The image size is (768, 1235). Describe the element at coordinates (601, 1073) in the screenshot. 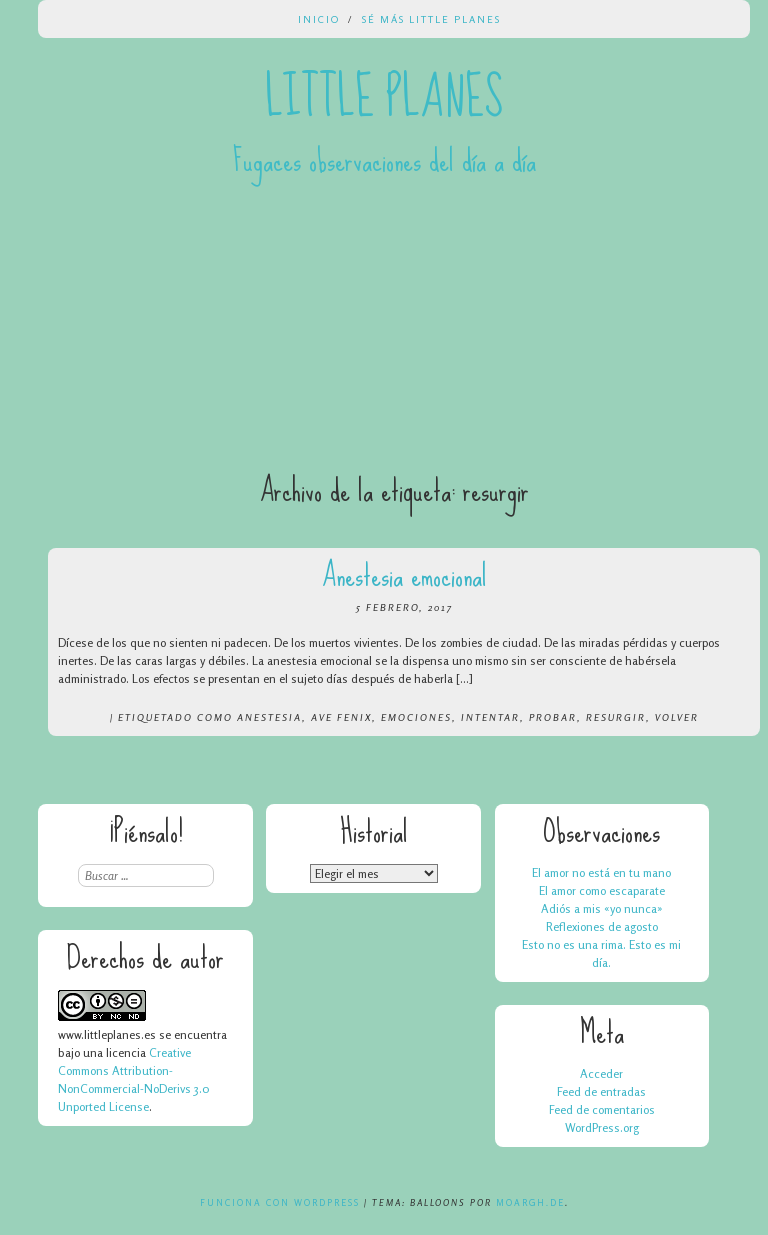

I see `Acceder` at that location.